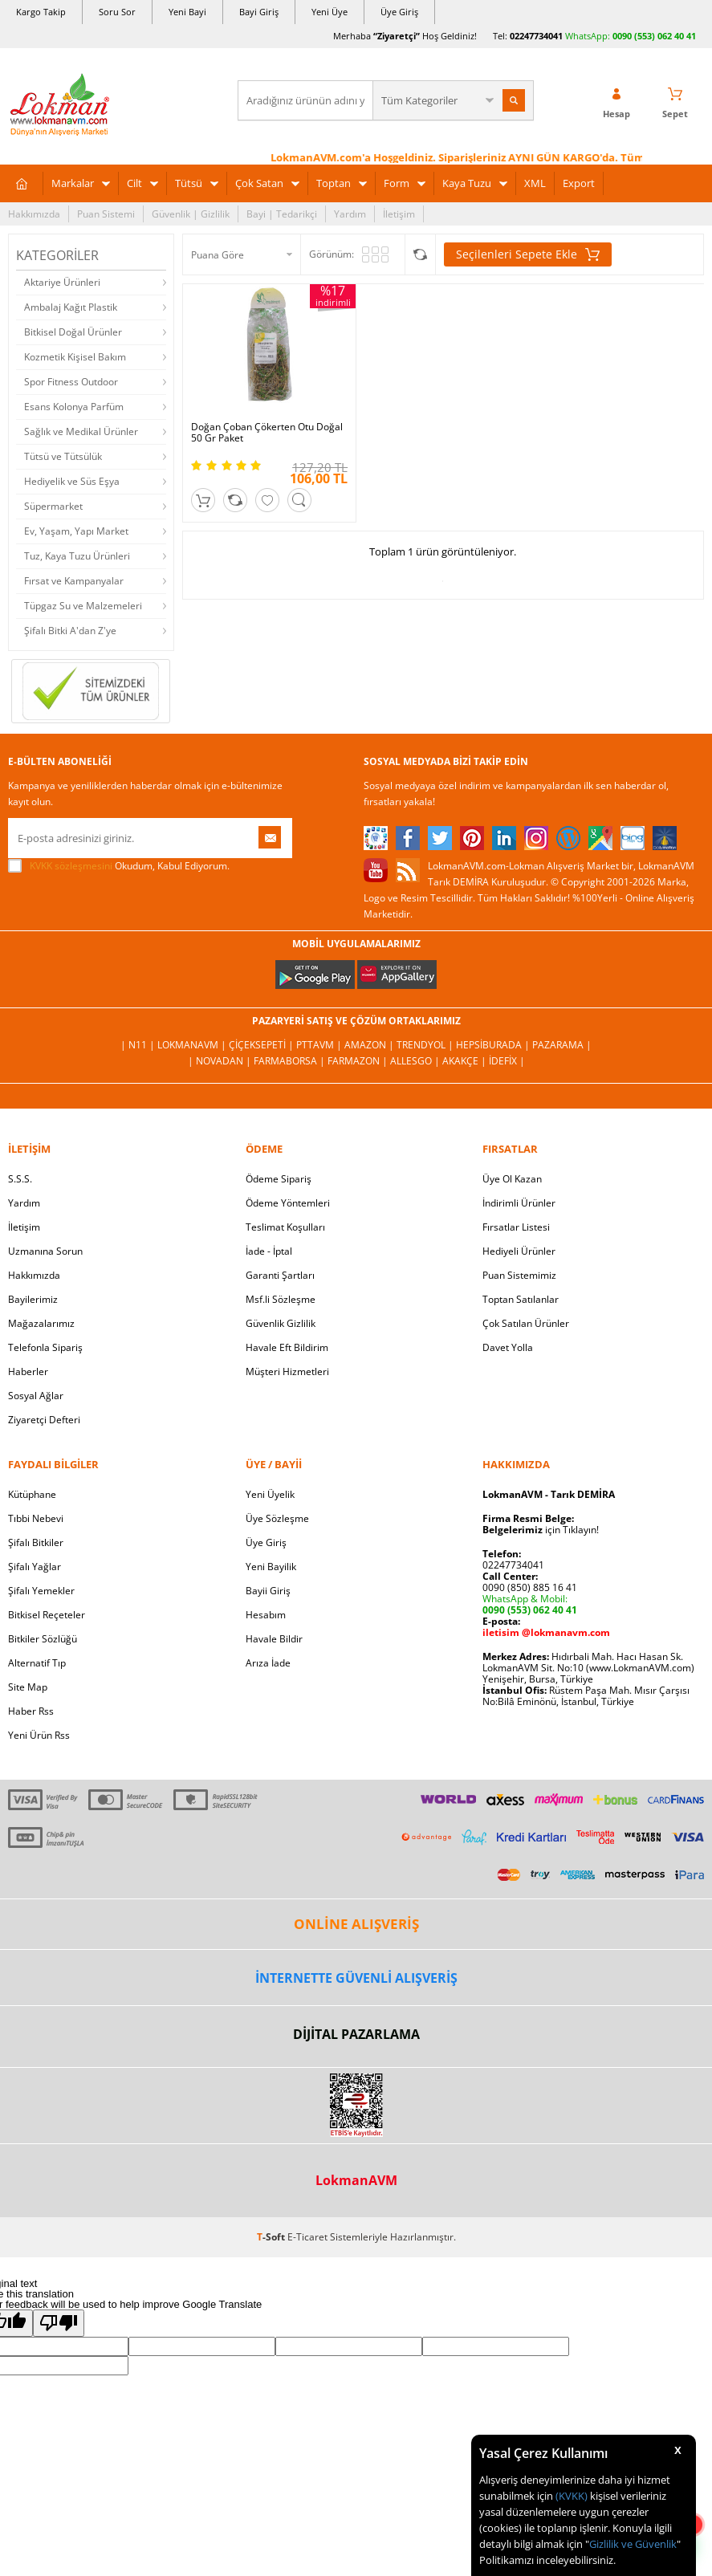 This screenshot has height=2576, width=712. What do you see at coordinates (396, 183) in the screenshot?
I see `Form` at bounding box center [396, 183].